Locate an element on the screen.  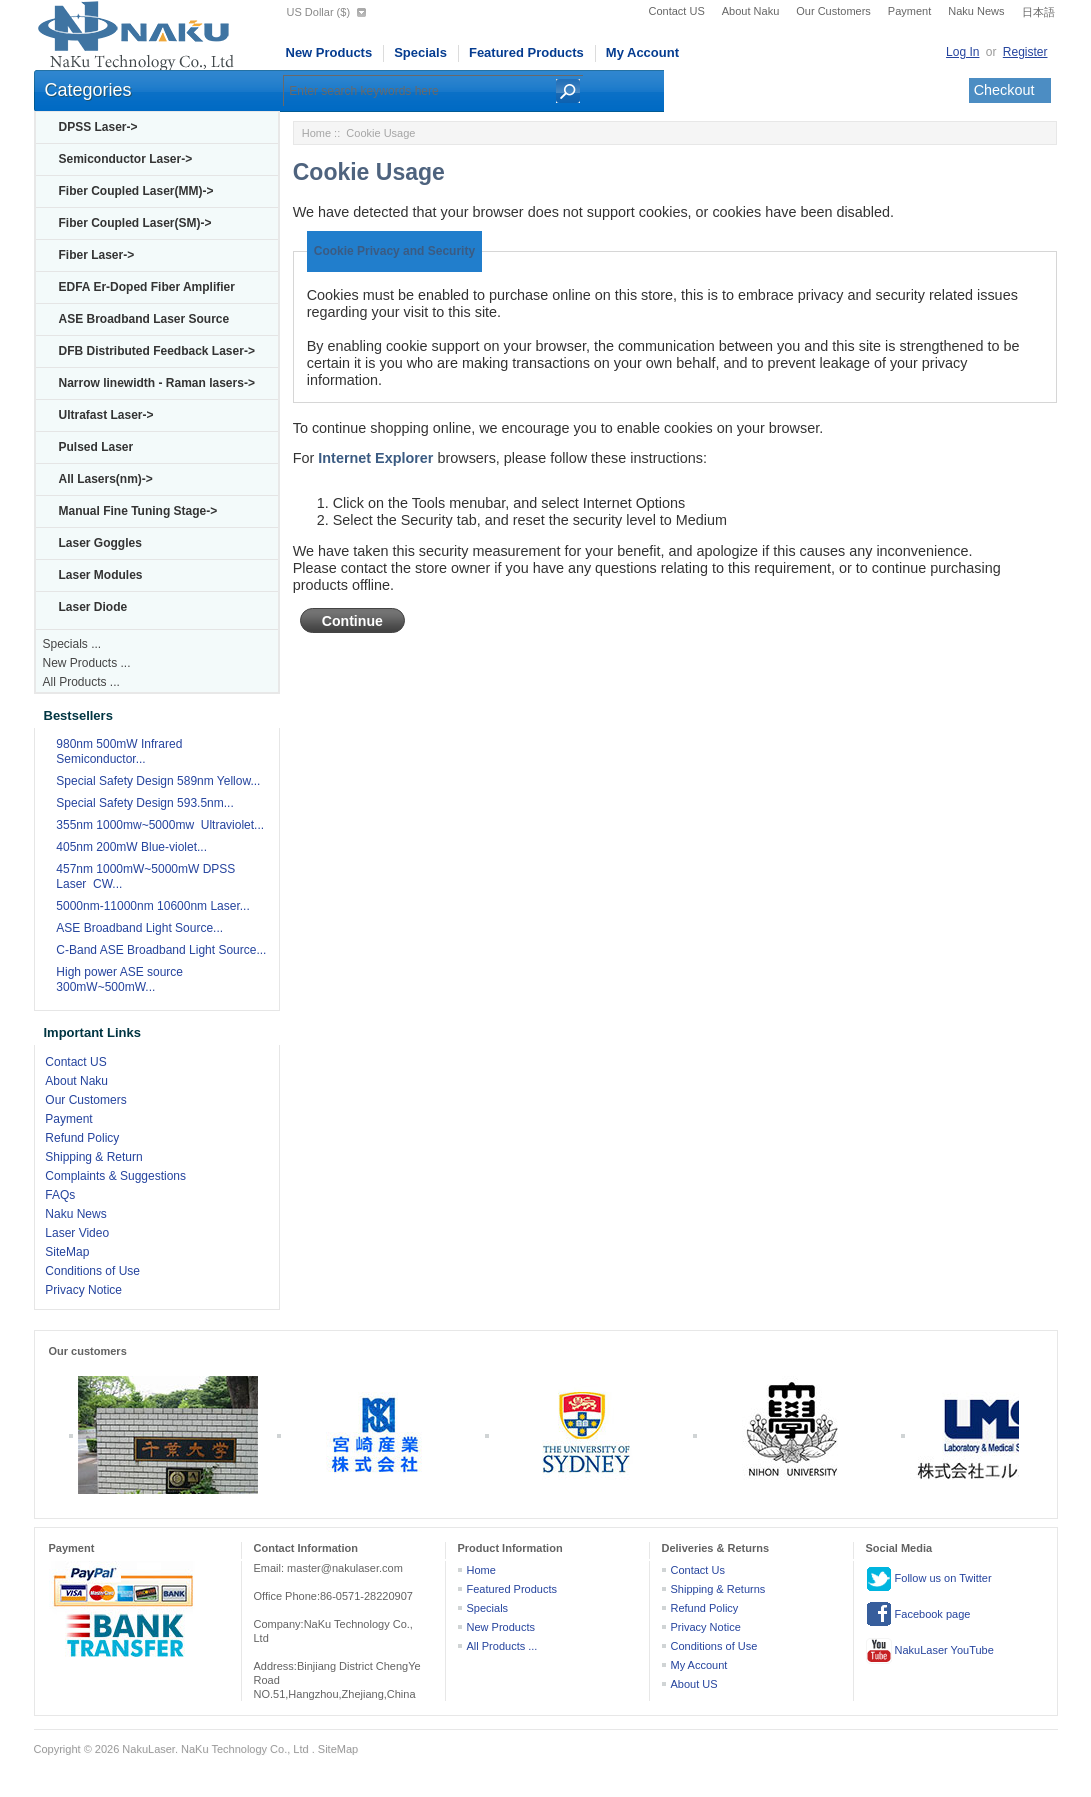
Home is located at coordinates (316, 133).